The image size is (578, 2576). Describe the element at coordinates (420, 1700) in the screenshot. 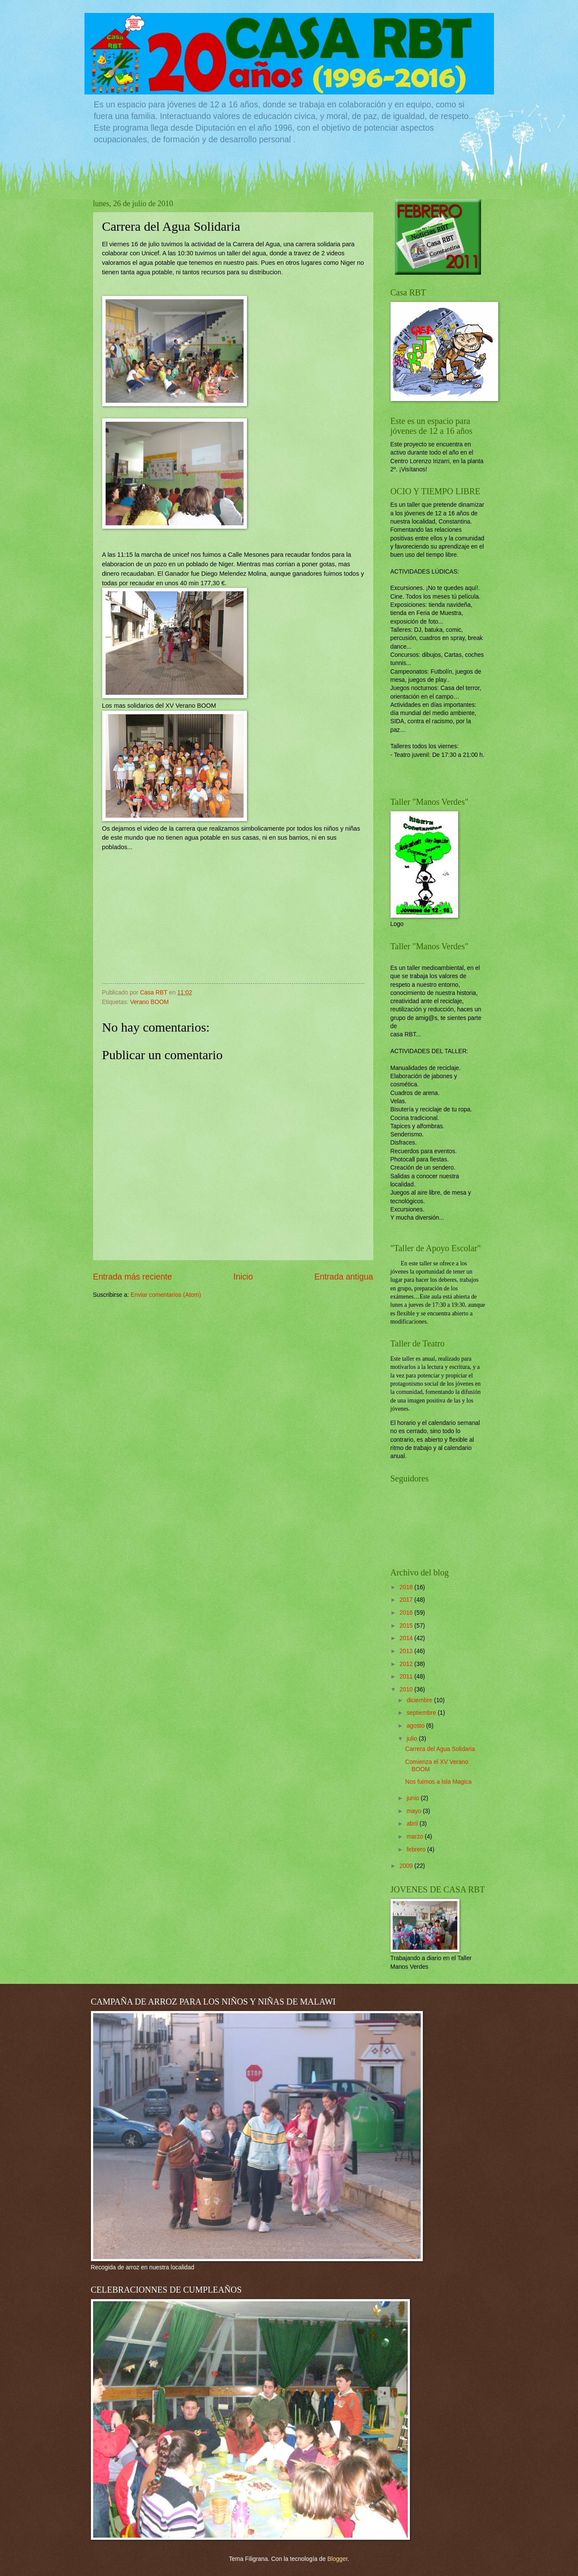

I see `diciembre` at that location.